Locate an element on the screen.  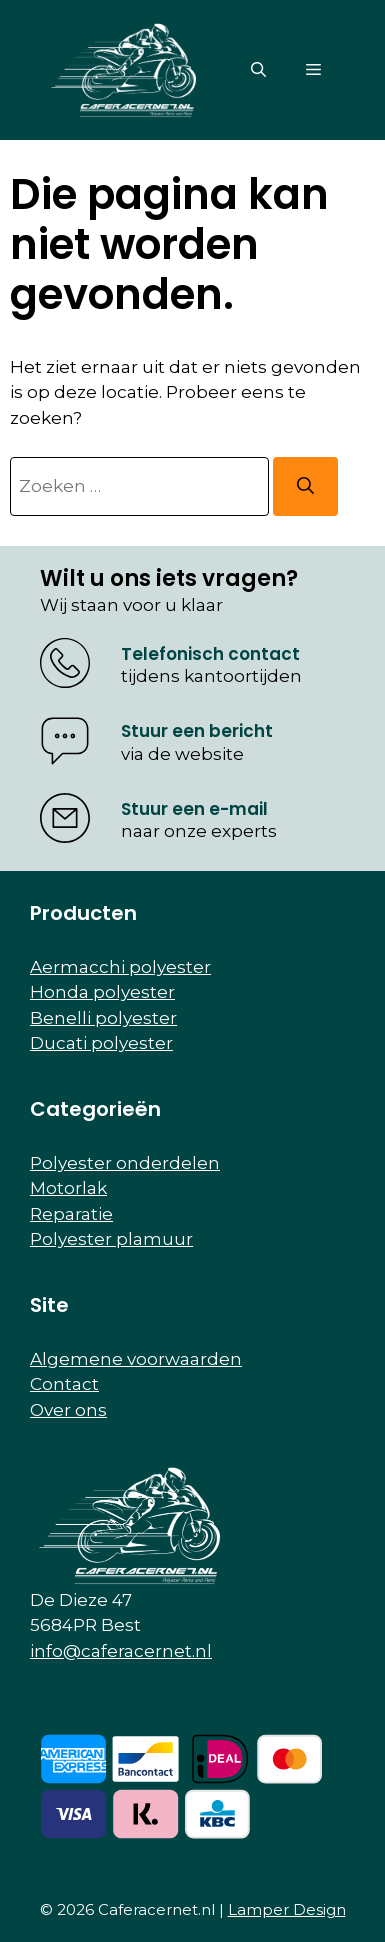
Aermacchi polyester is located at coordinates (120, 967).